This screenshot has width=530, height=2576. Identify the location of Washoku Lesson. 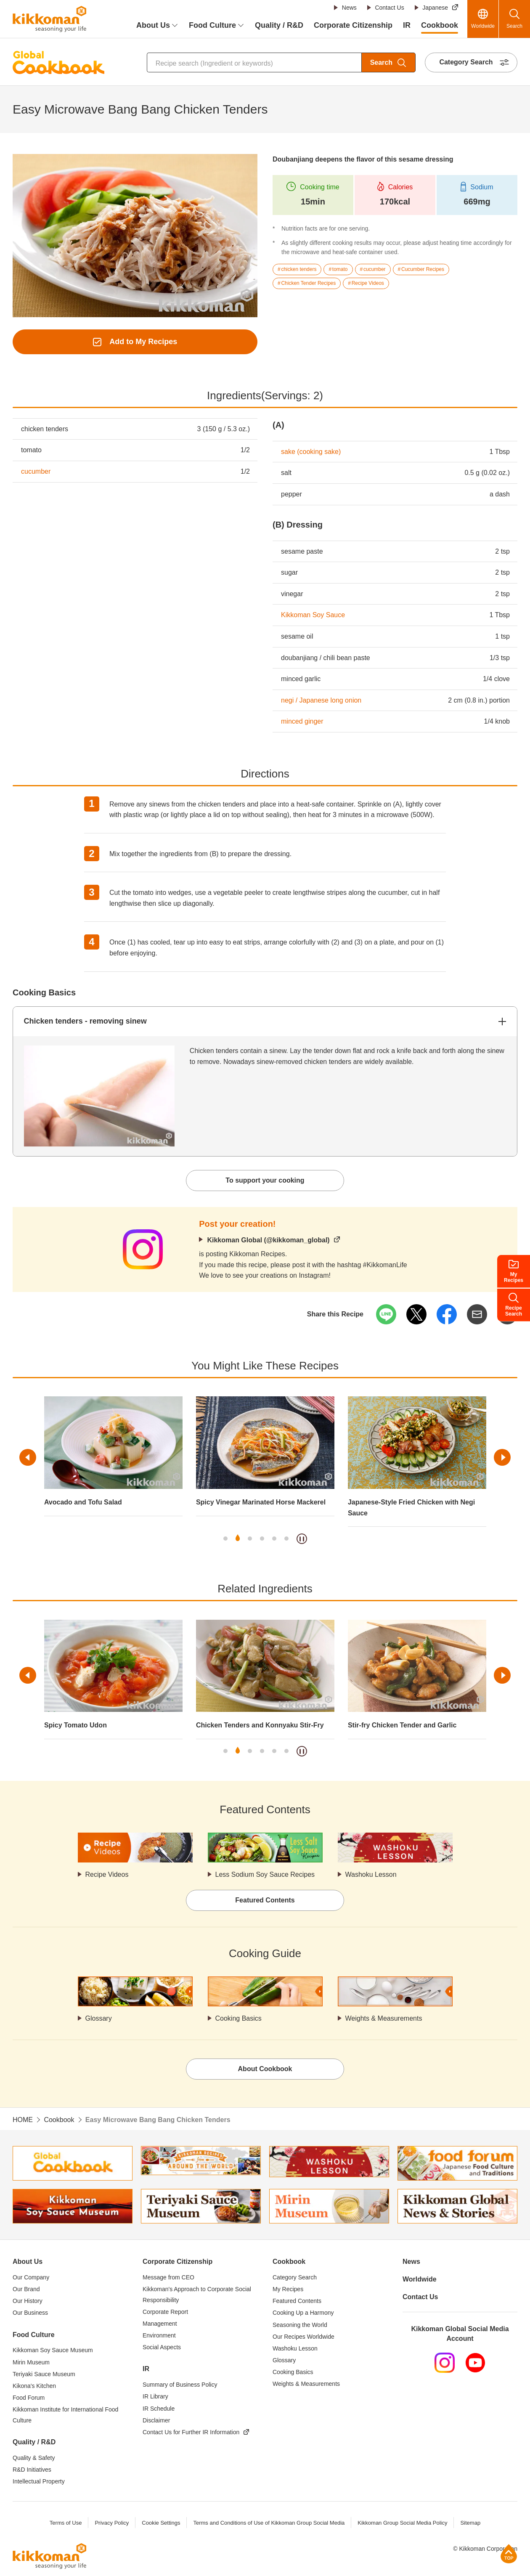
(371, 1874).